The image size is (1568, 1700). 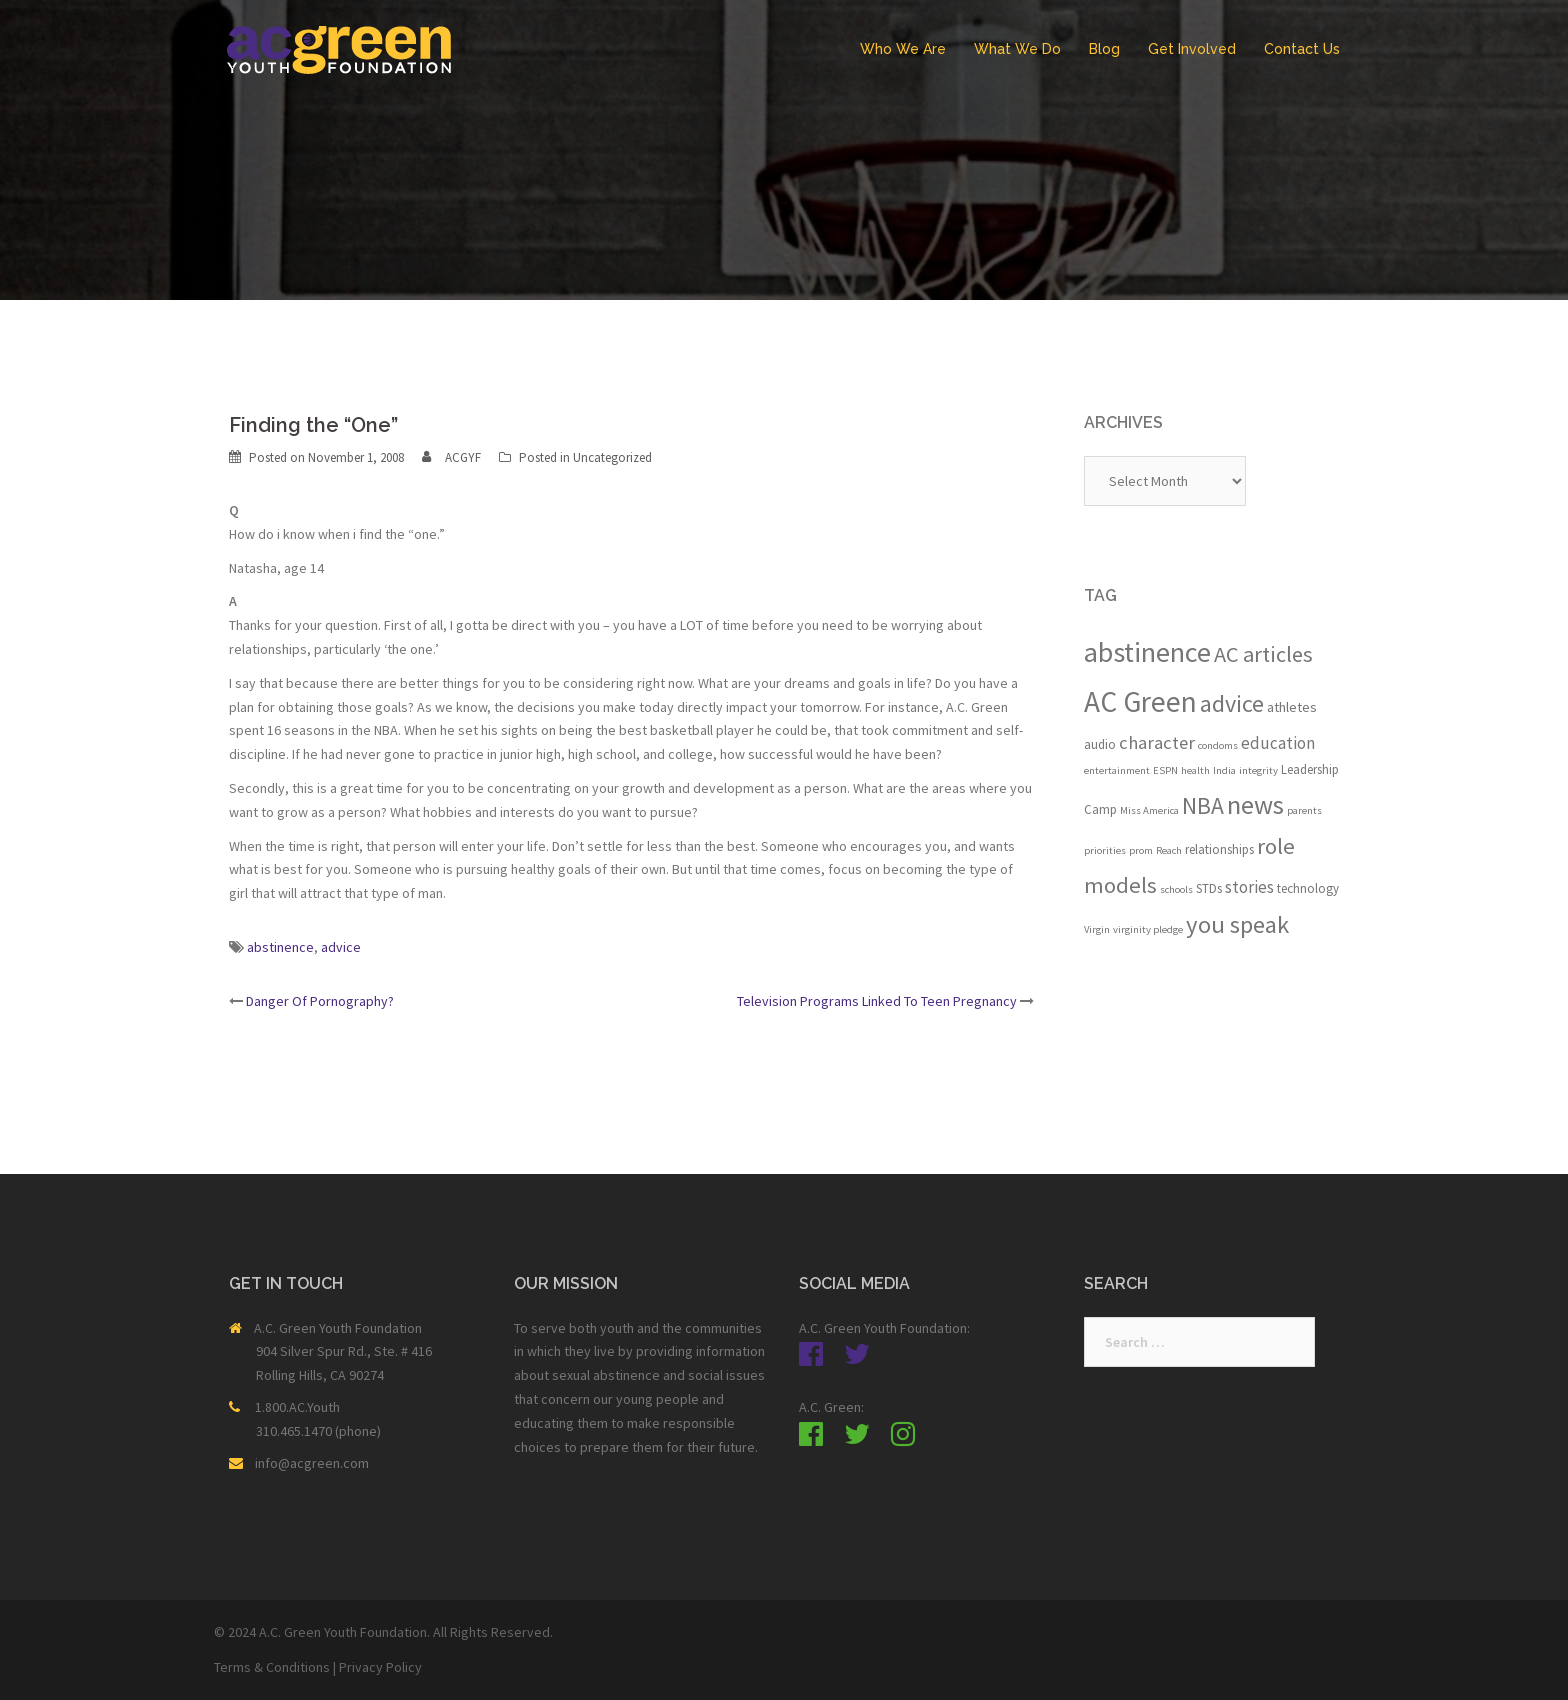 What do you see at coordinates (1278, 743) in the screenshot?
I see `education [education (5 items)]` at bounding box center [1278, 743].